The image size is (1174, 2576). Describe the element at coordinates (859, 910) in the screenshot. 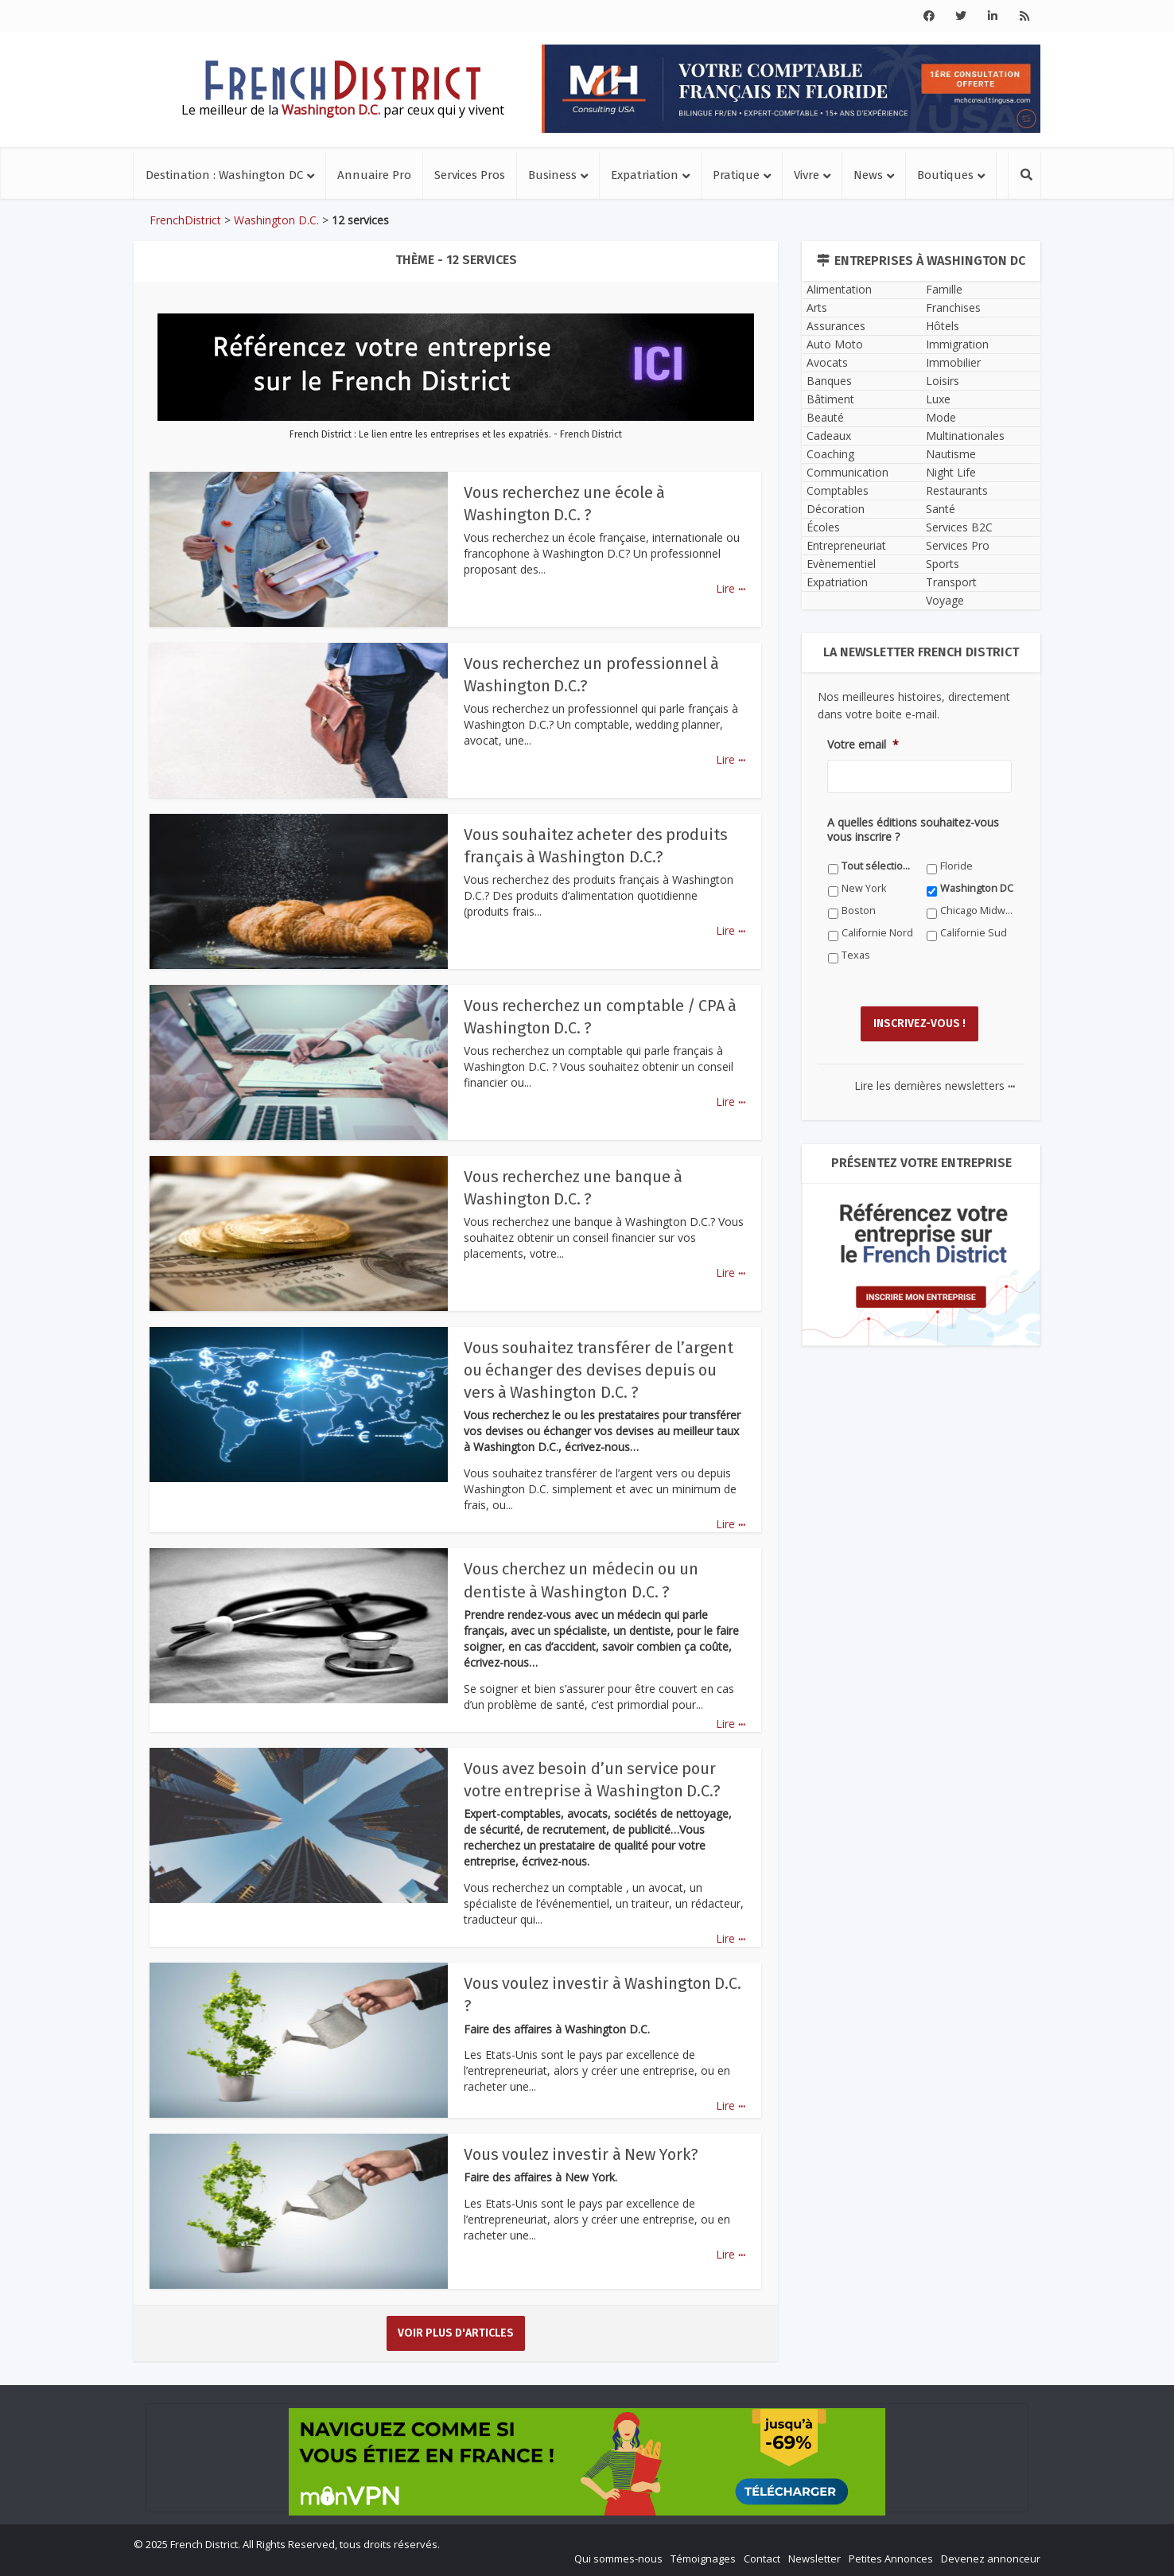

I see `Boston` at that location.